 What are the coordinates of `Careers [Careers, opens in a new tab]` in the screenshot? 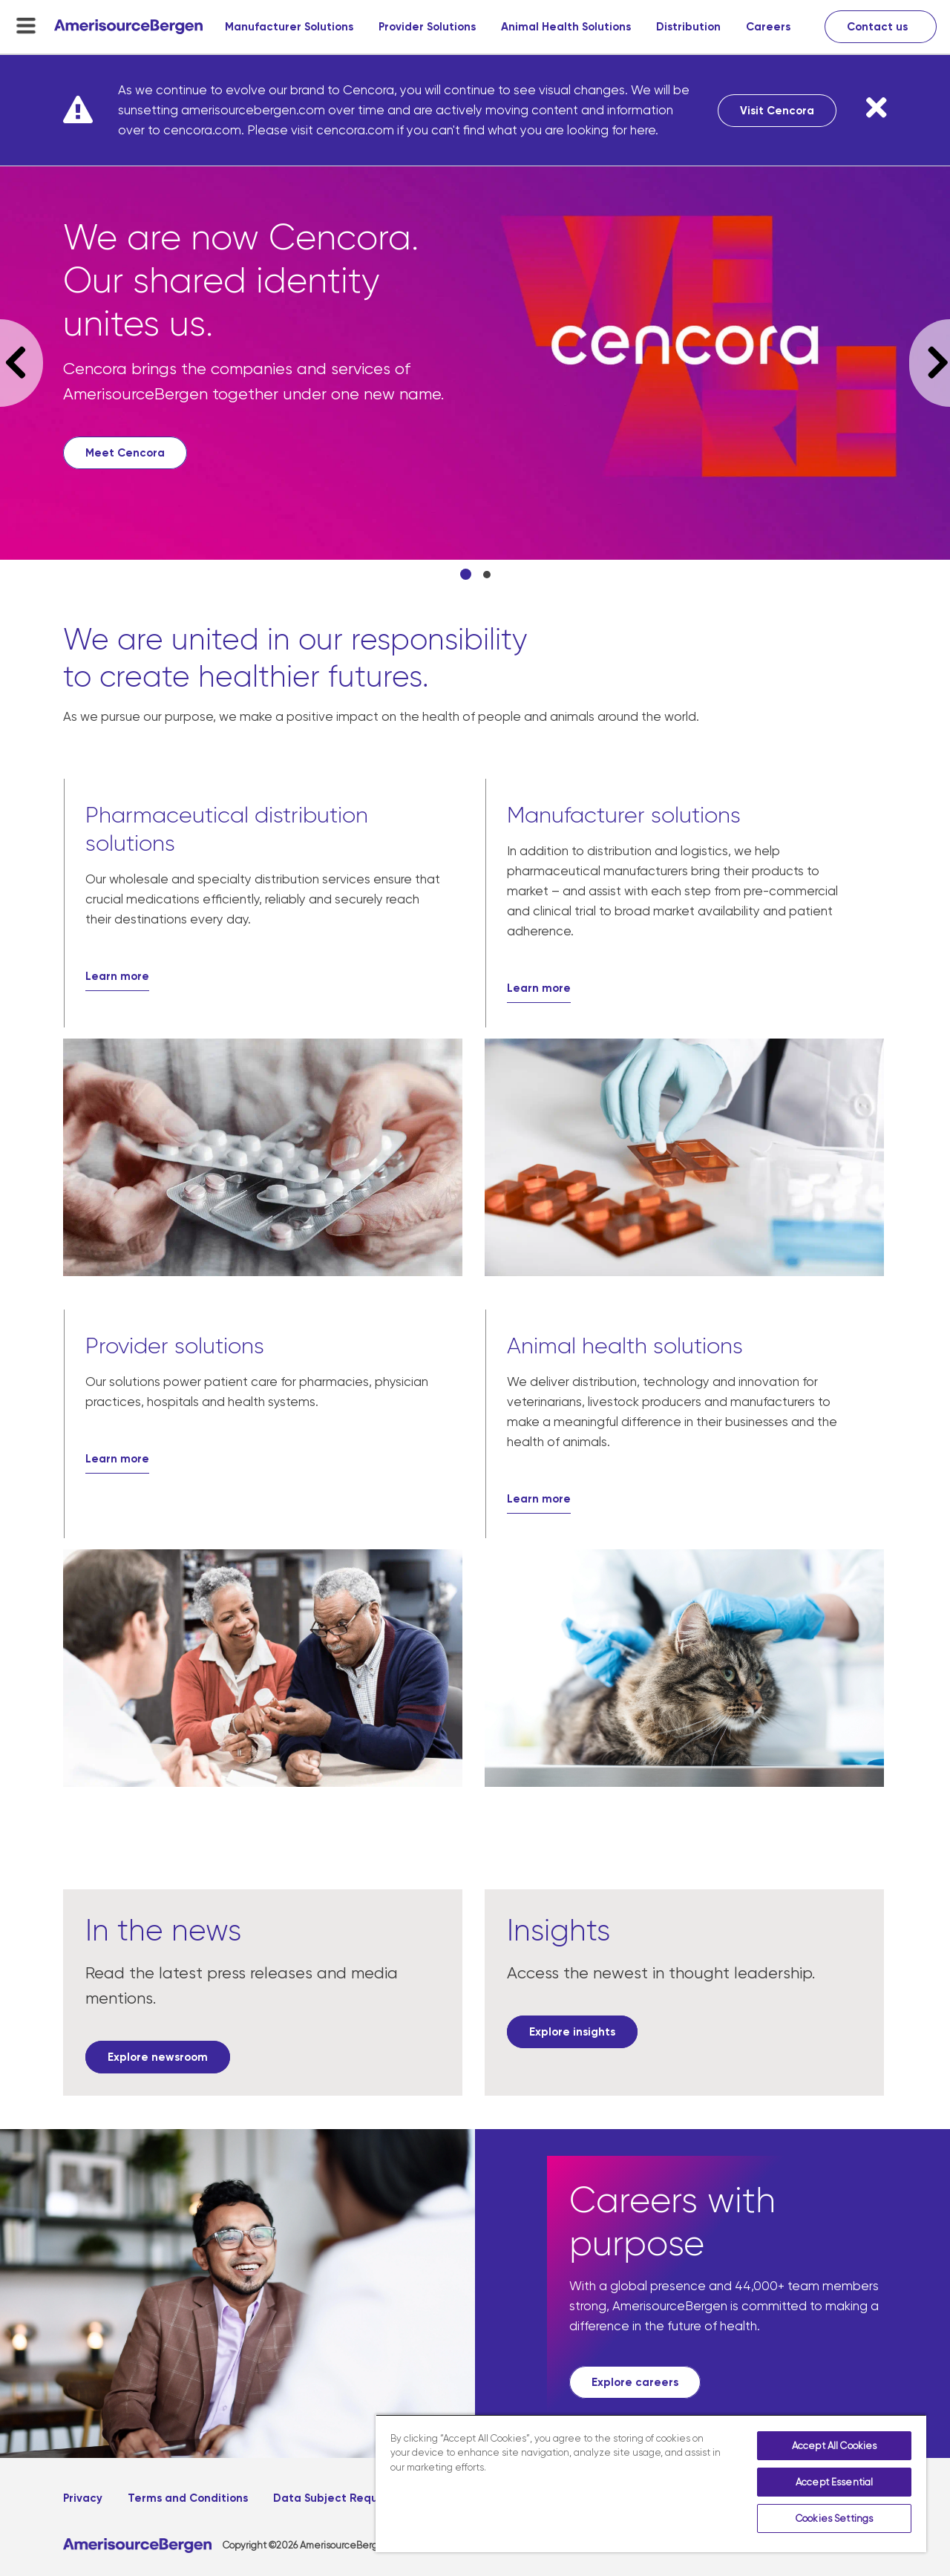 It's located at (768, 26).